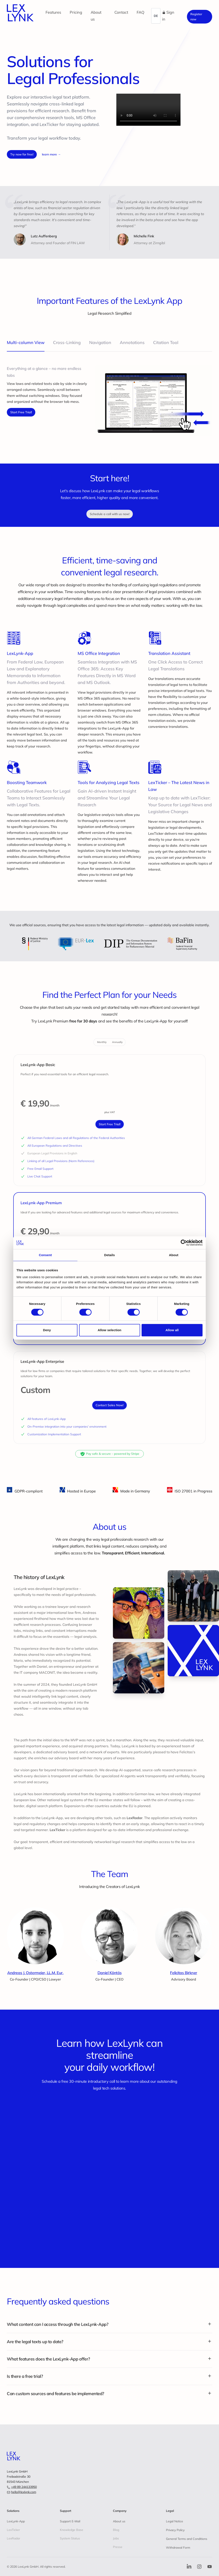 The image size is (219, 2576). Describe the element at coordinates (101, 1042) in the screenshot. I see `[radio]` at that location.